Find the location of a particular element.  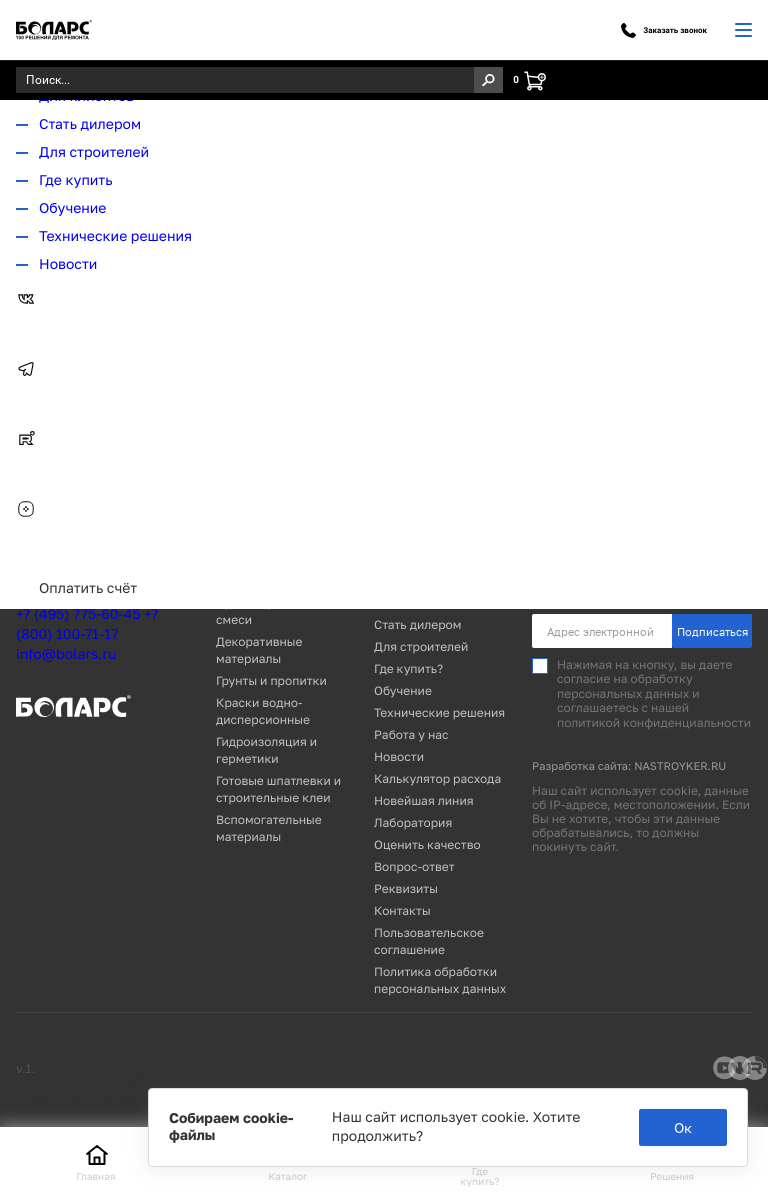

Грунты и пропитки is located at coordinates (271, 680).